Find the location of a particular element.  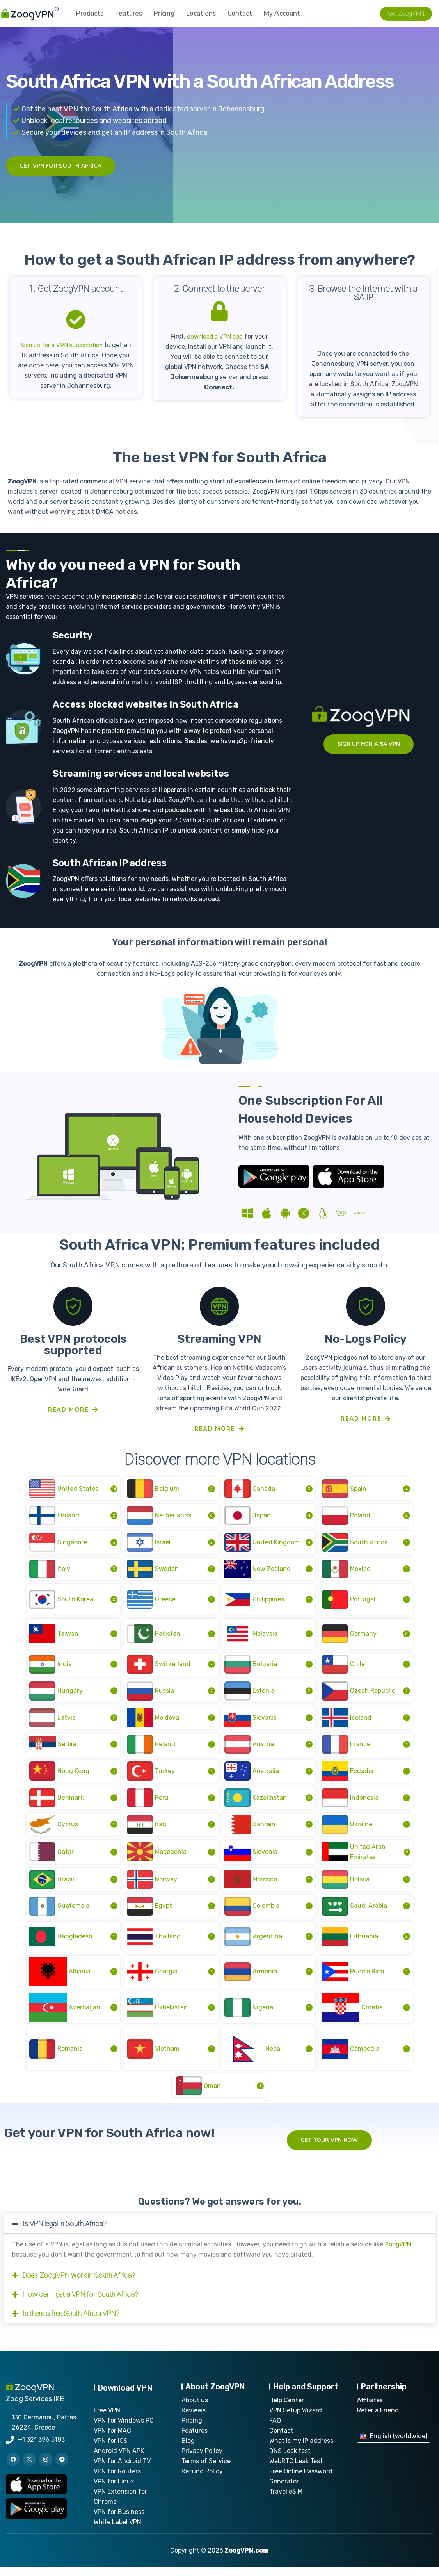

ZoogVPN is located at coordinates (398, 2253).